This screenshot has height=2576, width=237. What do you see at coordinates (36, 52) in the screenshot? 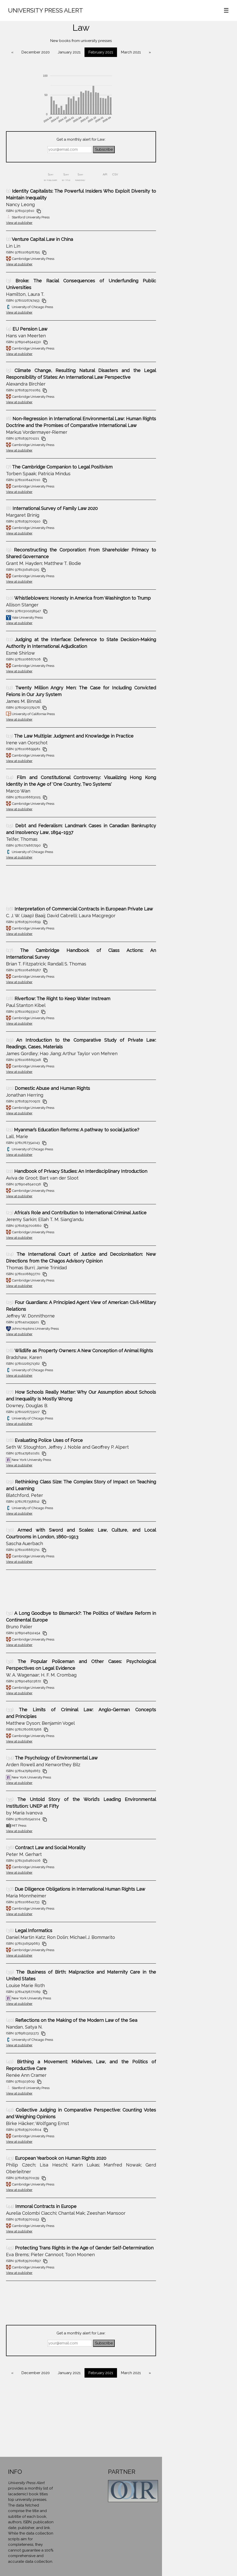
I see `December 2020` at bounding box center [36, 52].